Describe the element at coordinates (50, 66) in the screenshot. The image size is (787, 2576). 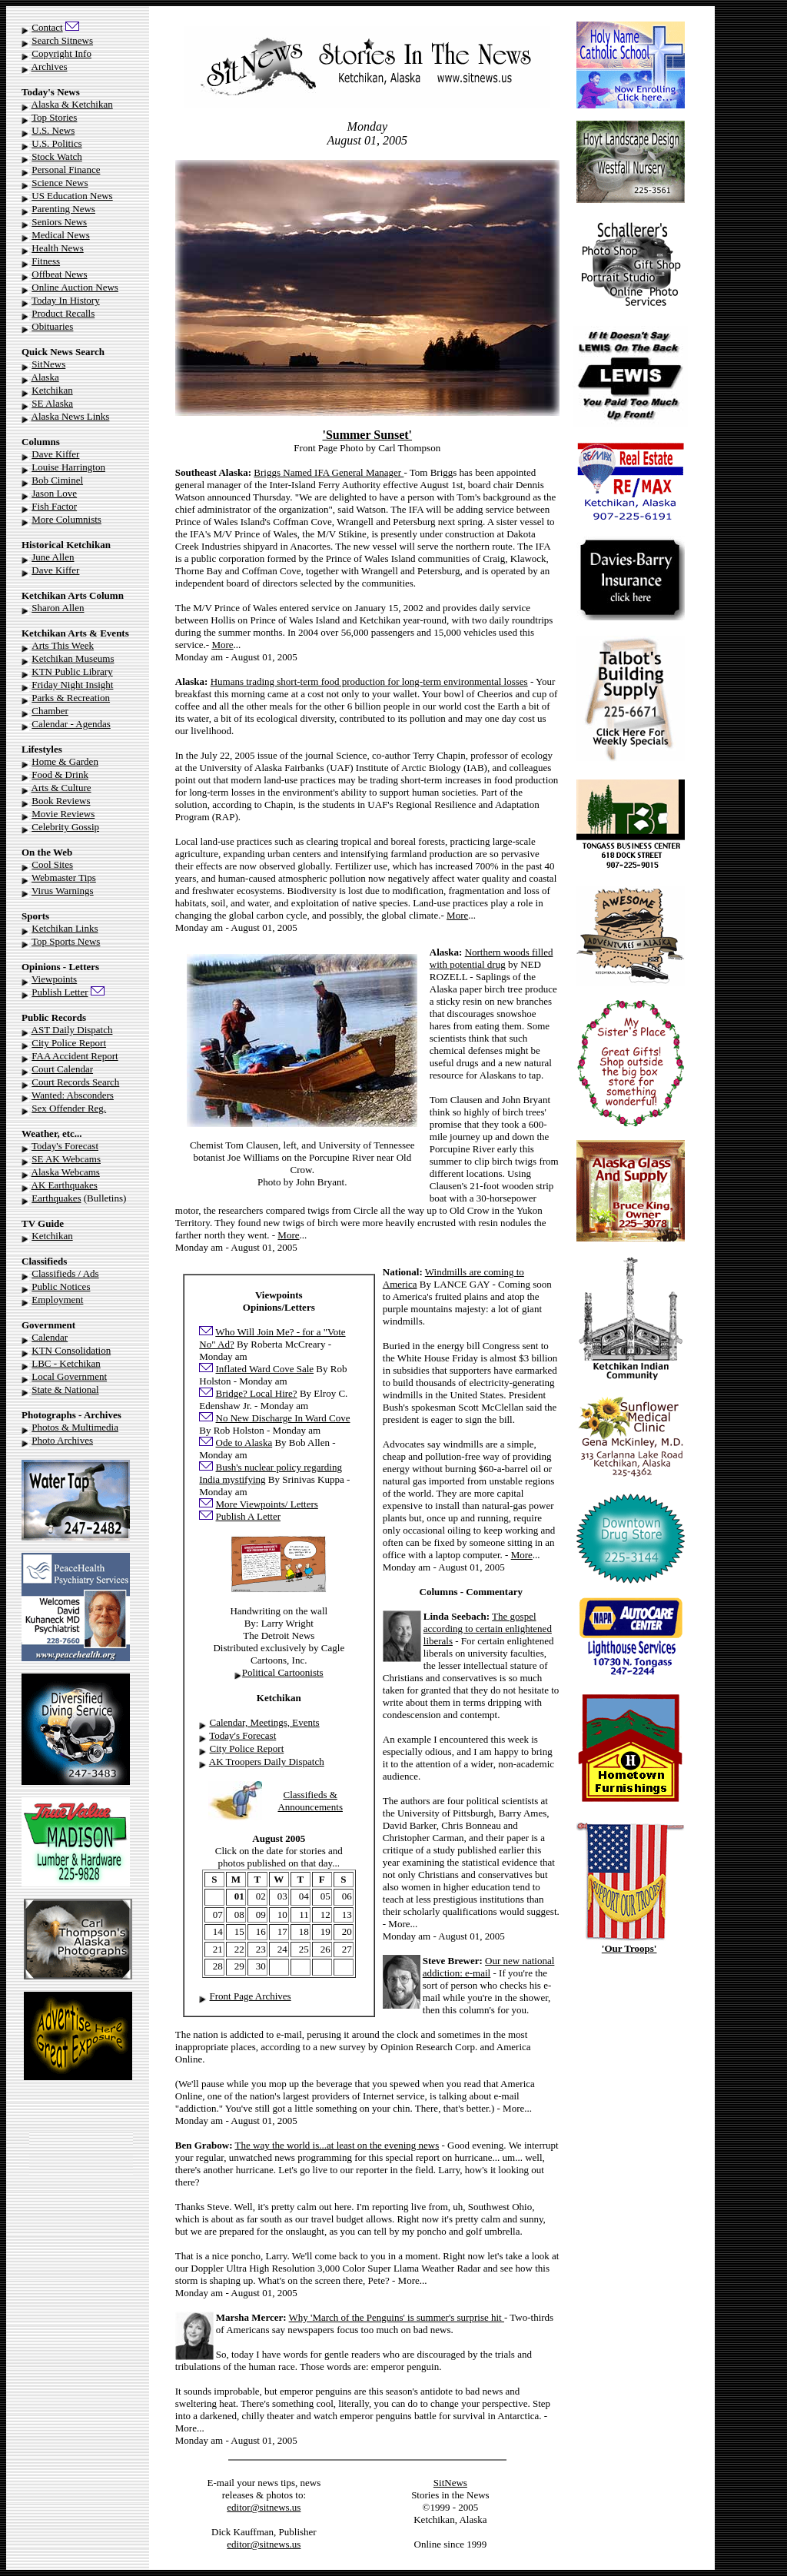
I see `Archives` at that location.